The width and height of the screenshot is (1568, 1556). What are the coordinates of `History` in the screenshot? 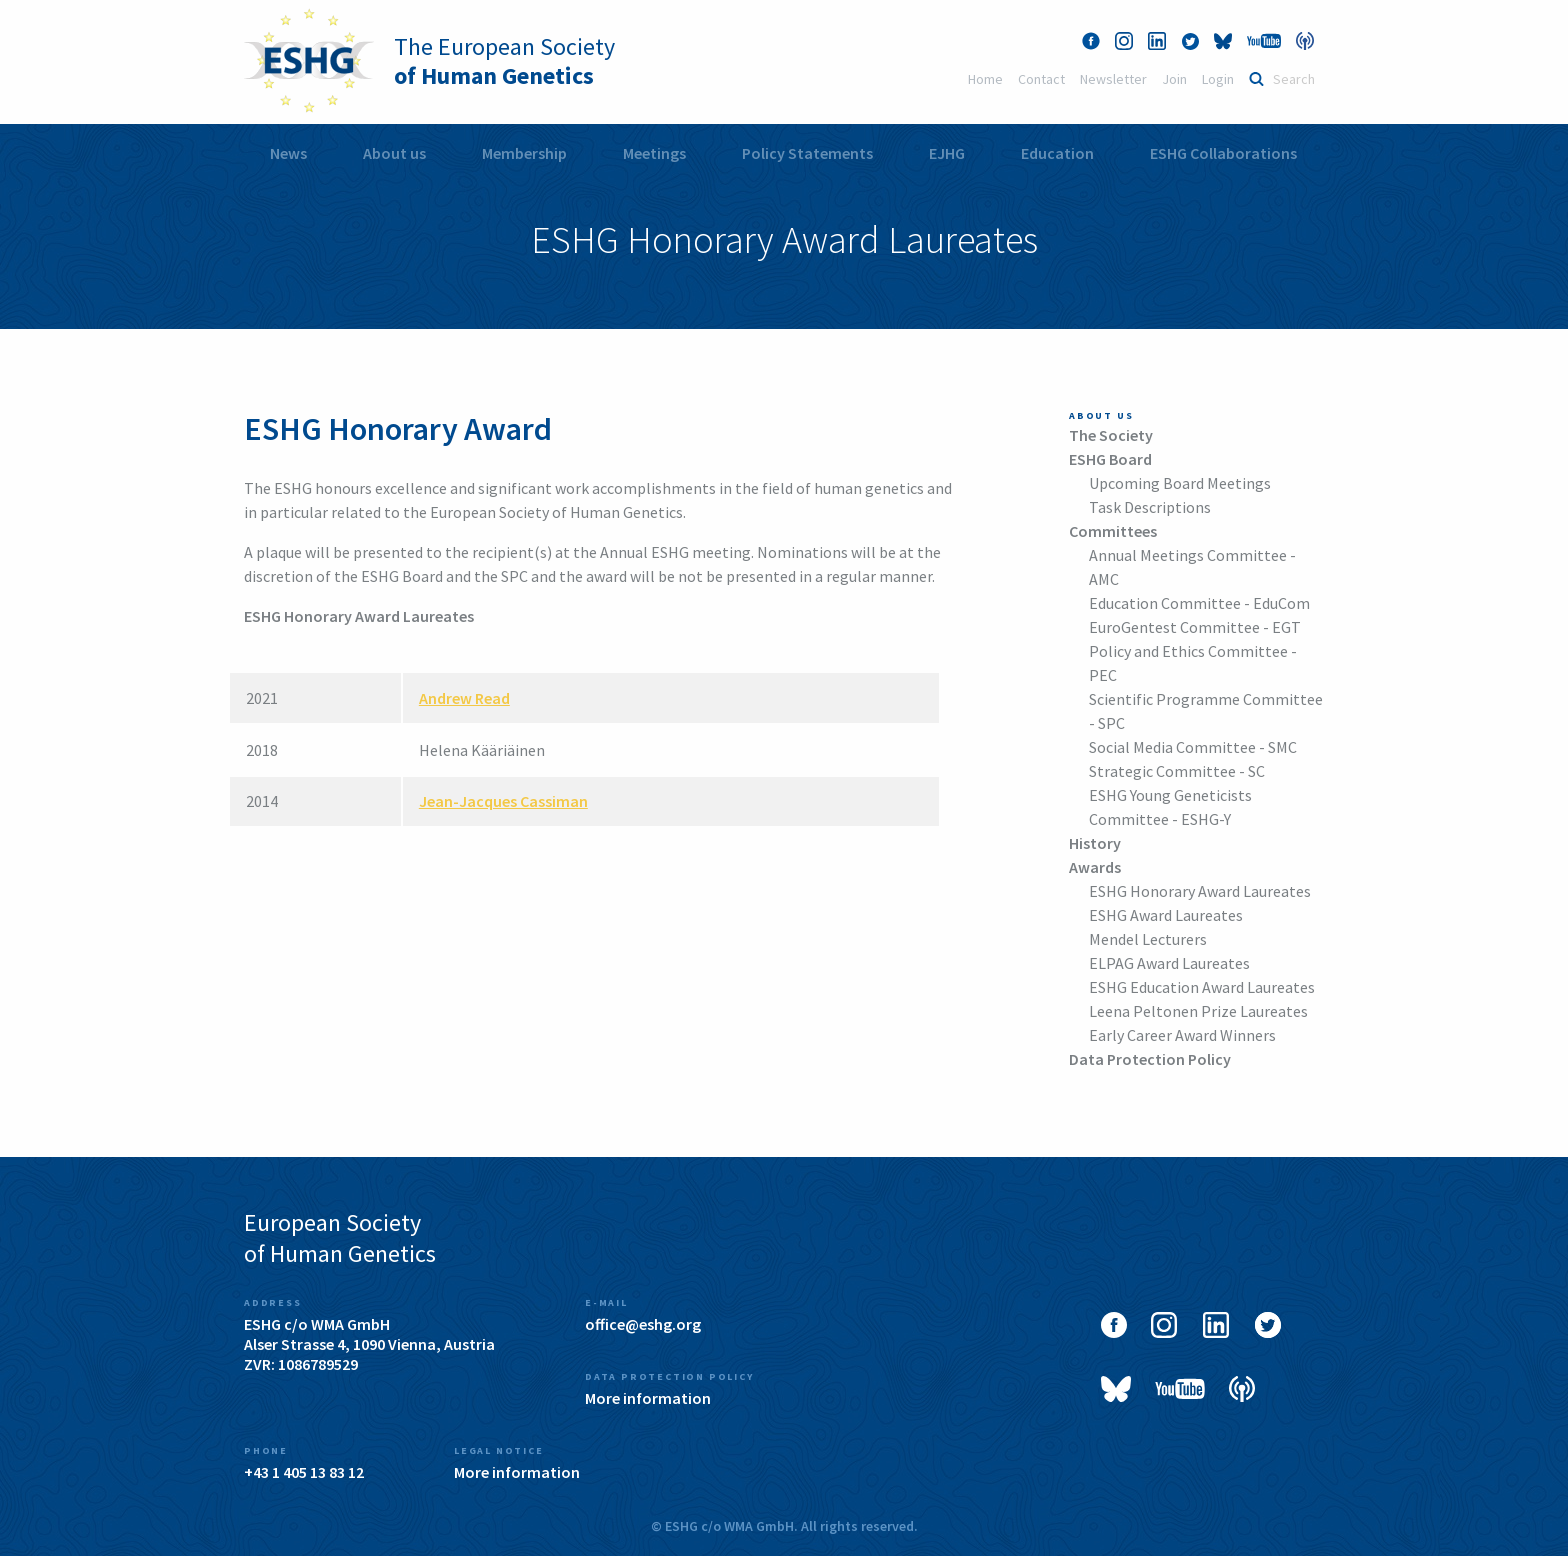 It's located at (1095, 843).